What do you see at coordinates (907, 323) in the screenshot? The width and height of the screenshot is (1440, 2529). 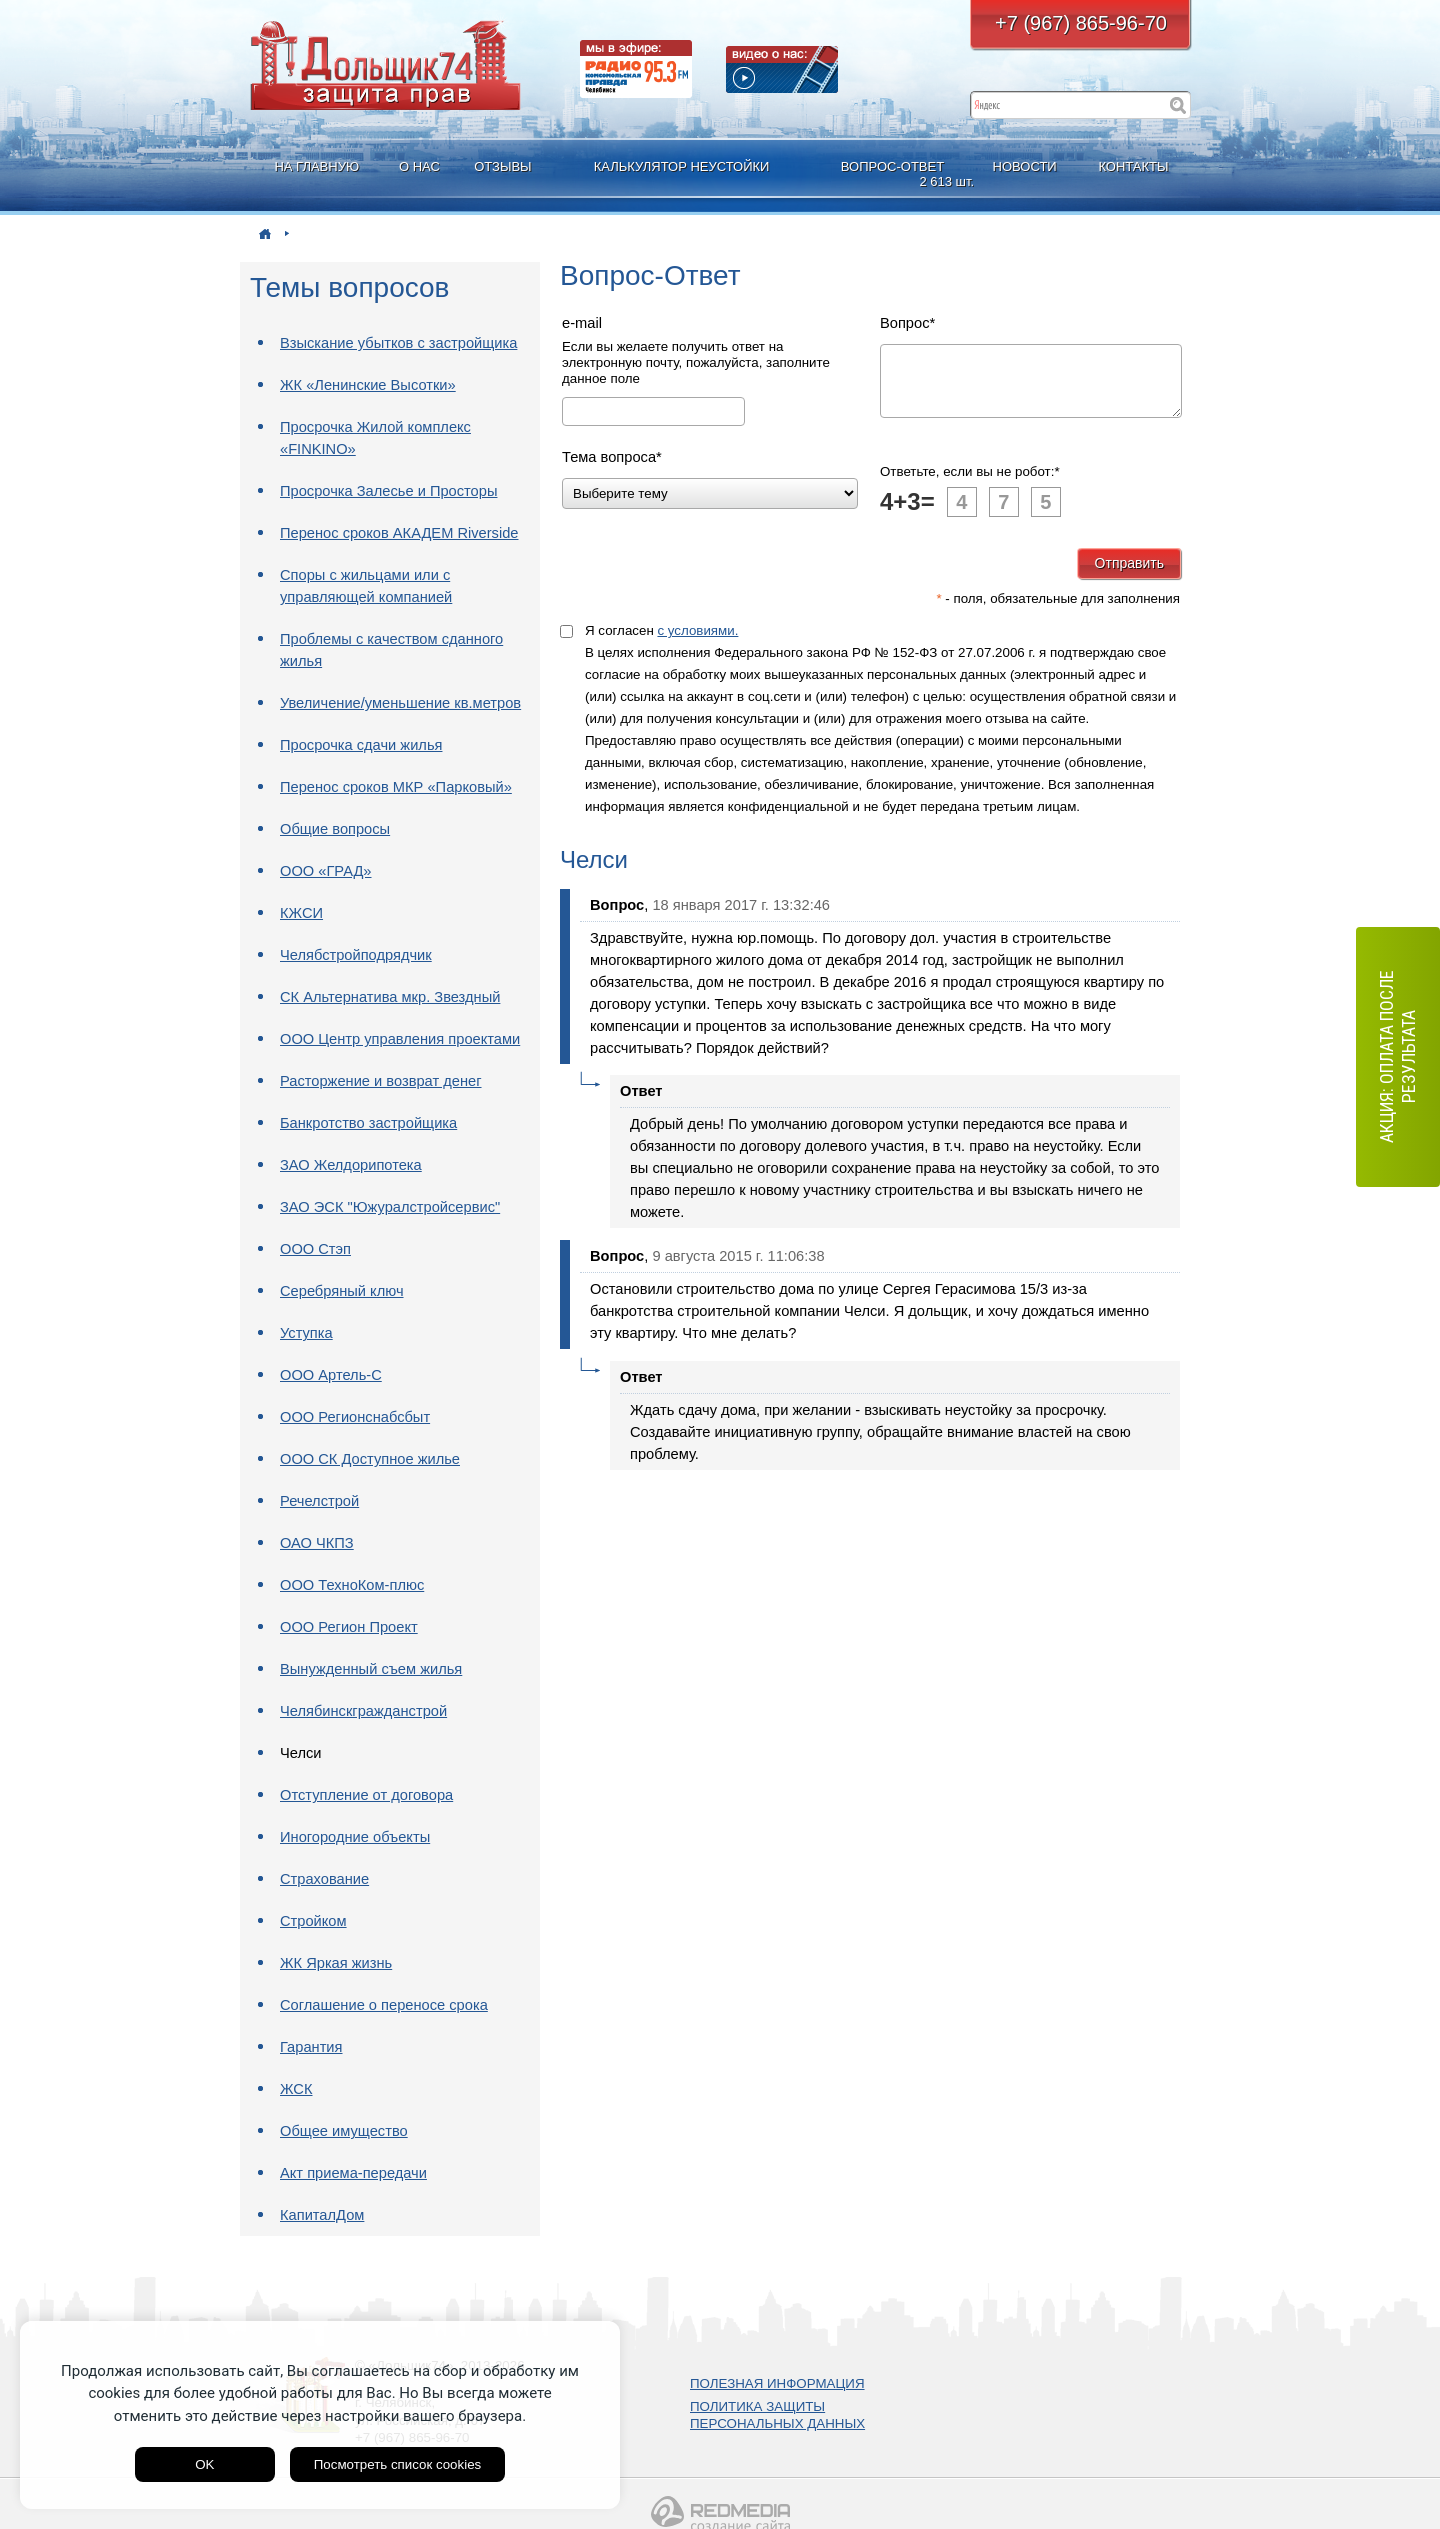 I see `Вопрос` at bounding box center [907, 323].